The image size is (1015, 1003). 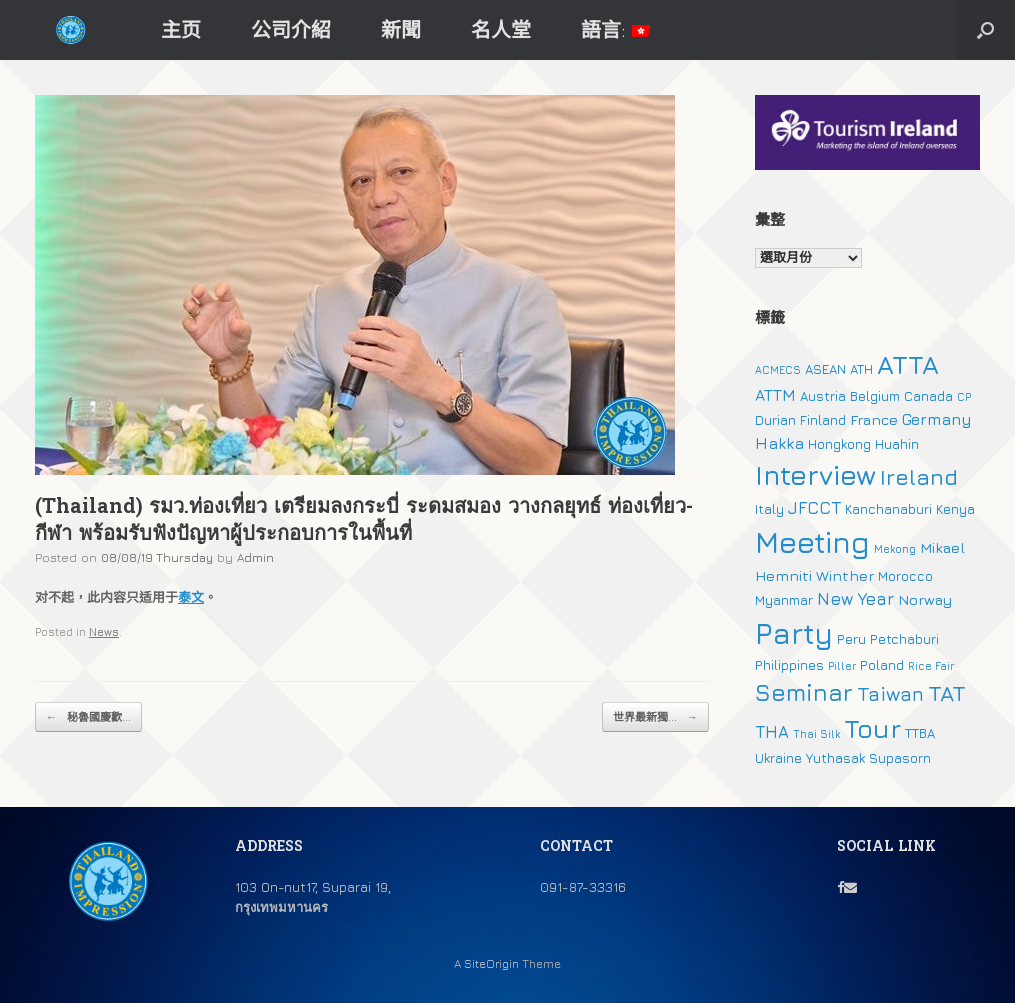 I want to click on France [France (3 個項目)], so click(x=874, y=419).